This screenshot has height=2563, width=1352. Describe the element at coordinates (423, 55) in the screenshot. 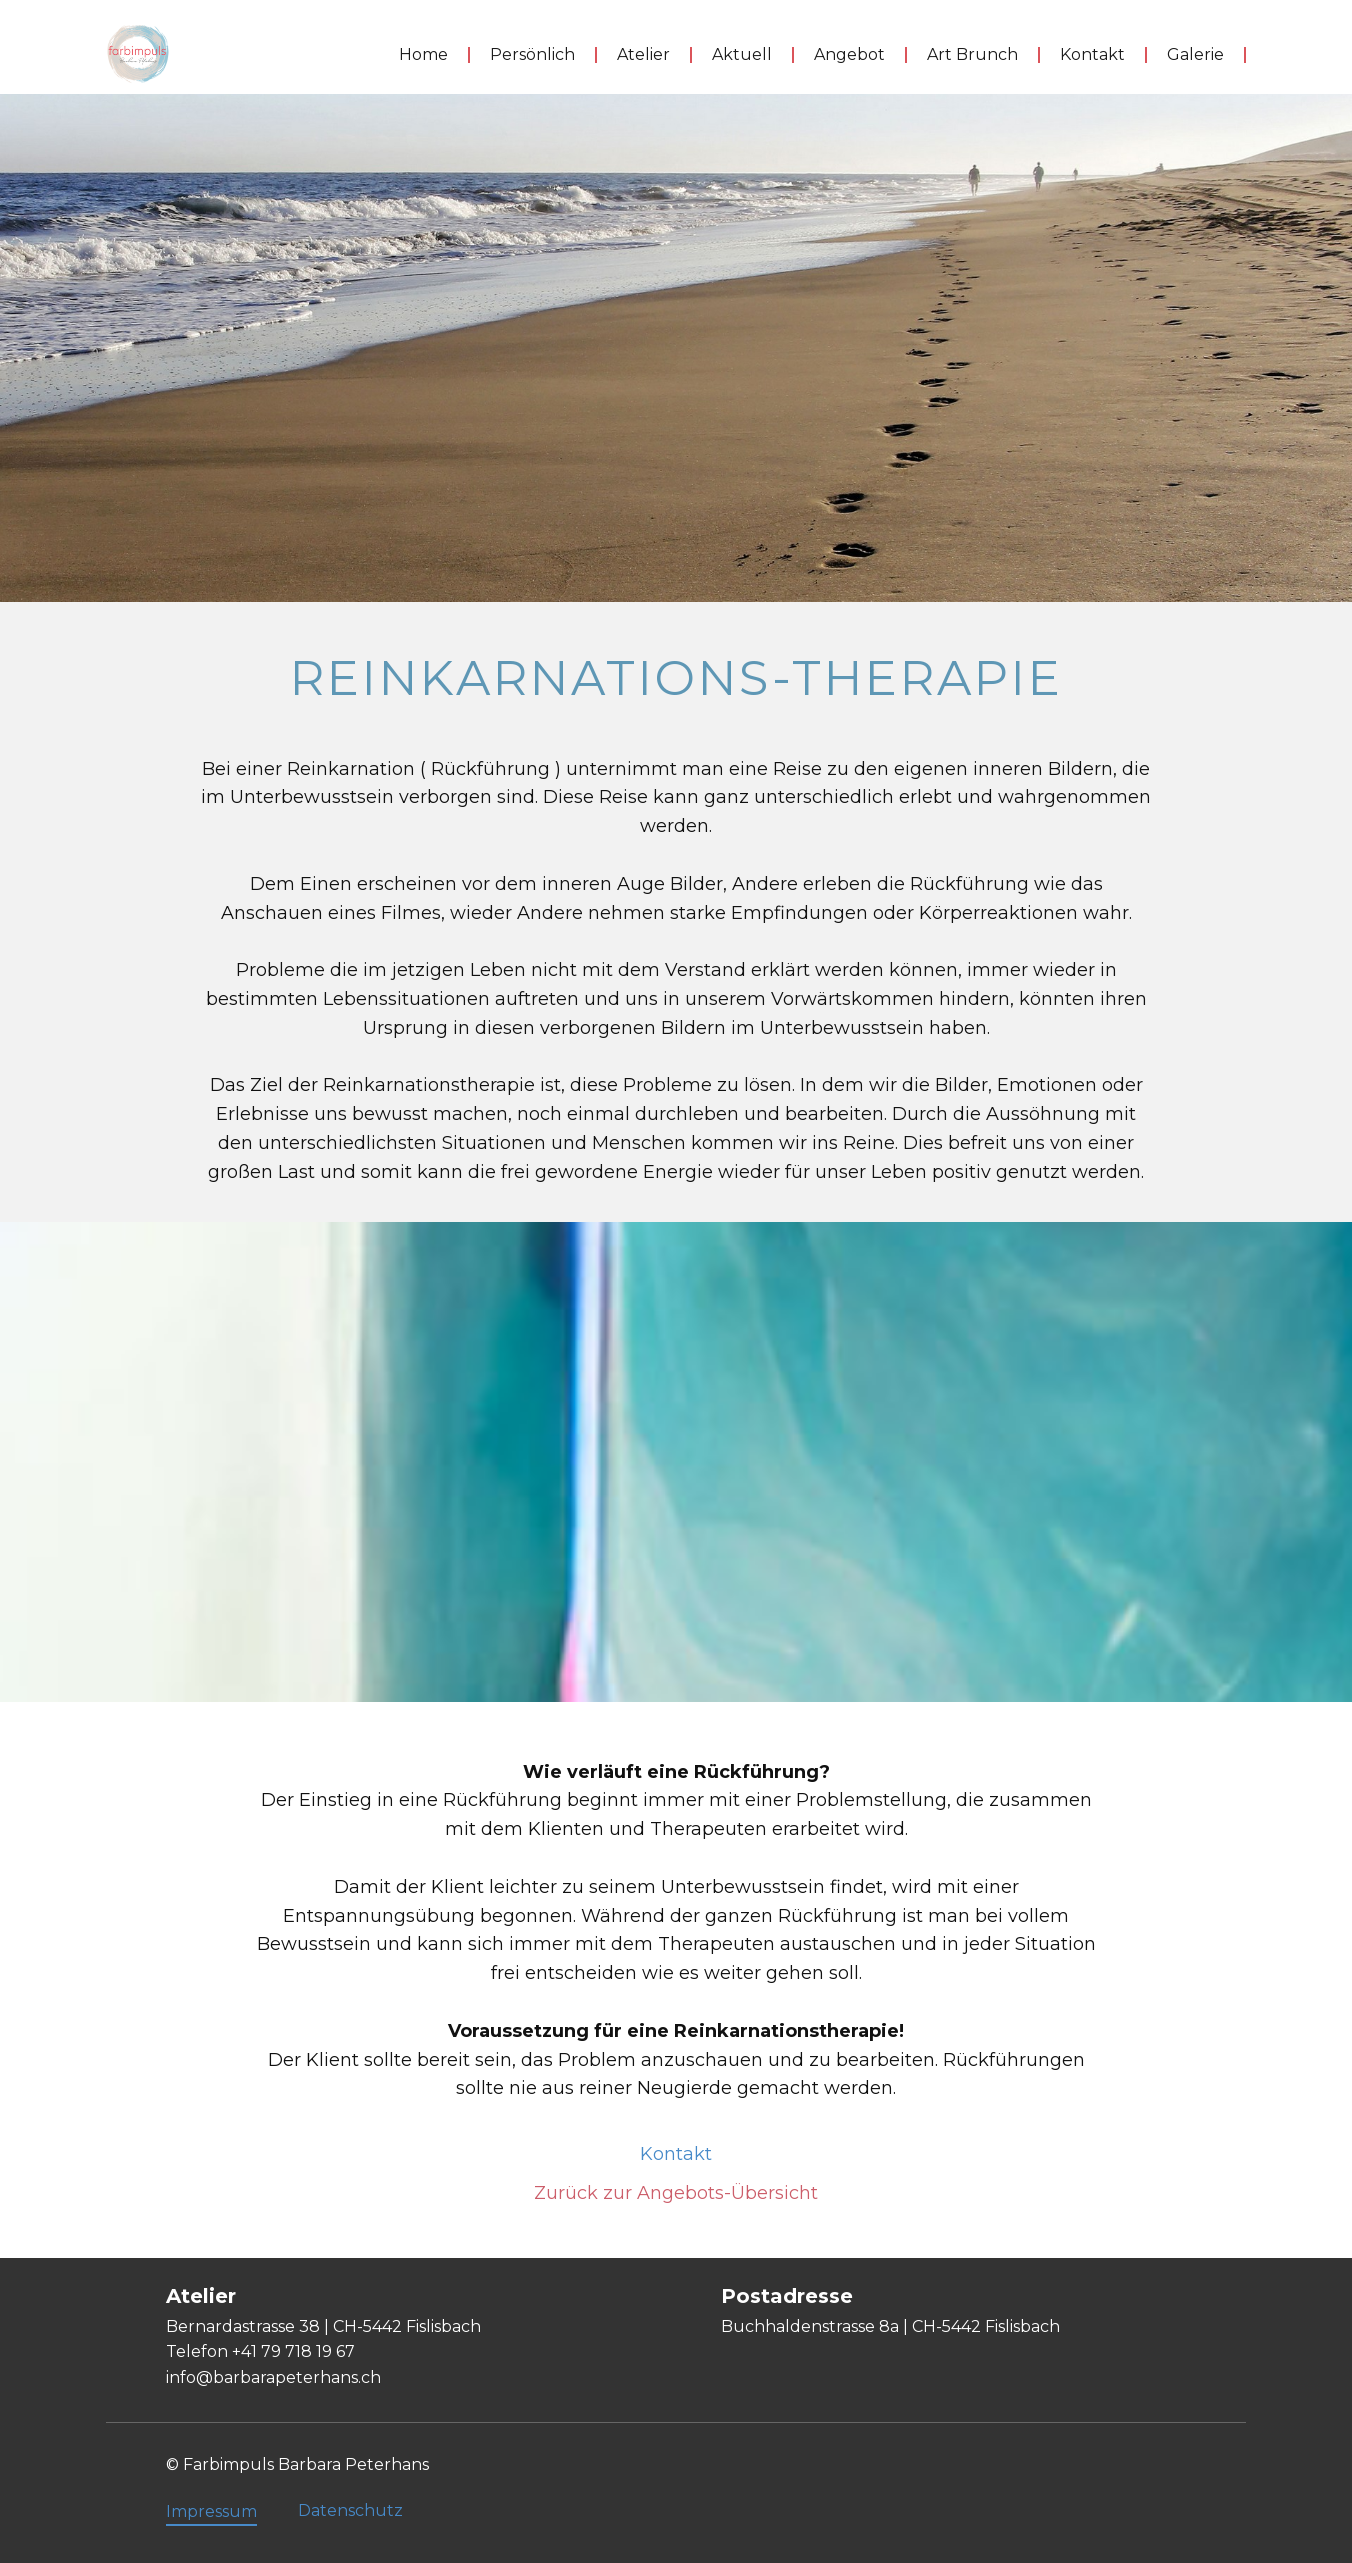

I see `Home [menuitem]` at that location.